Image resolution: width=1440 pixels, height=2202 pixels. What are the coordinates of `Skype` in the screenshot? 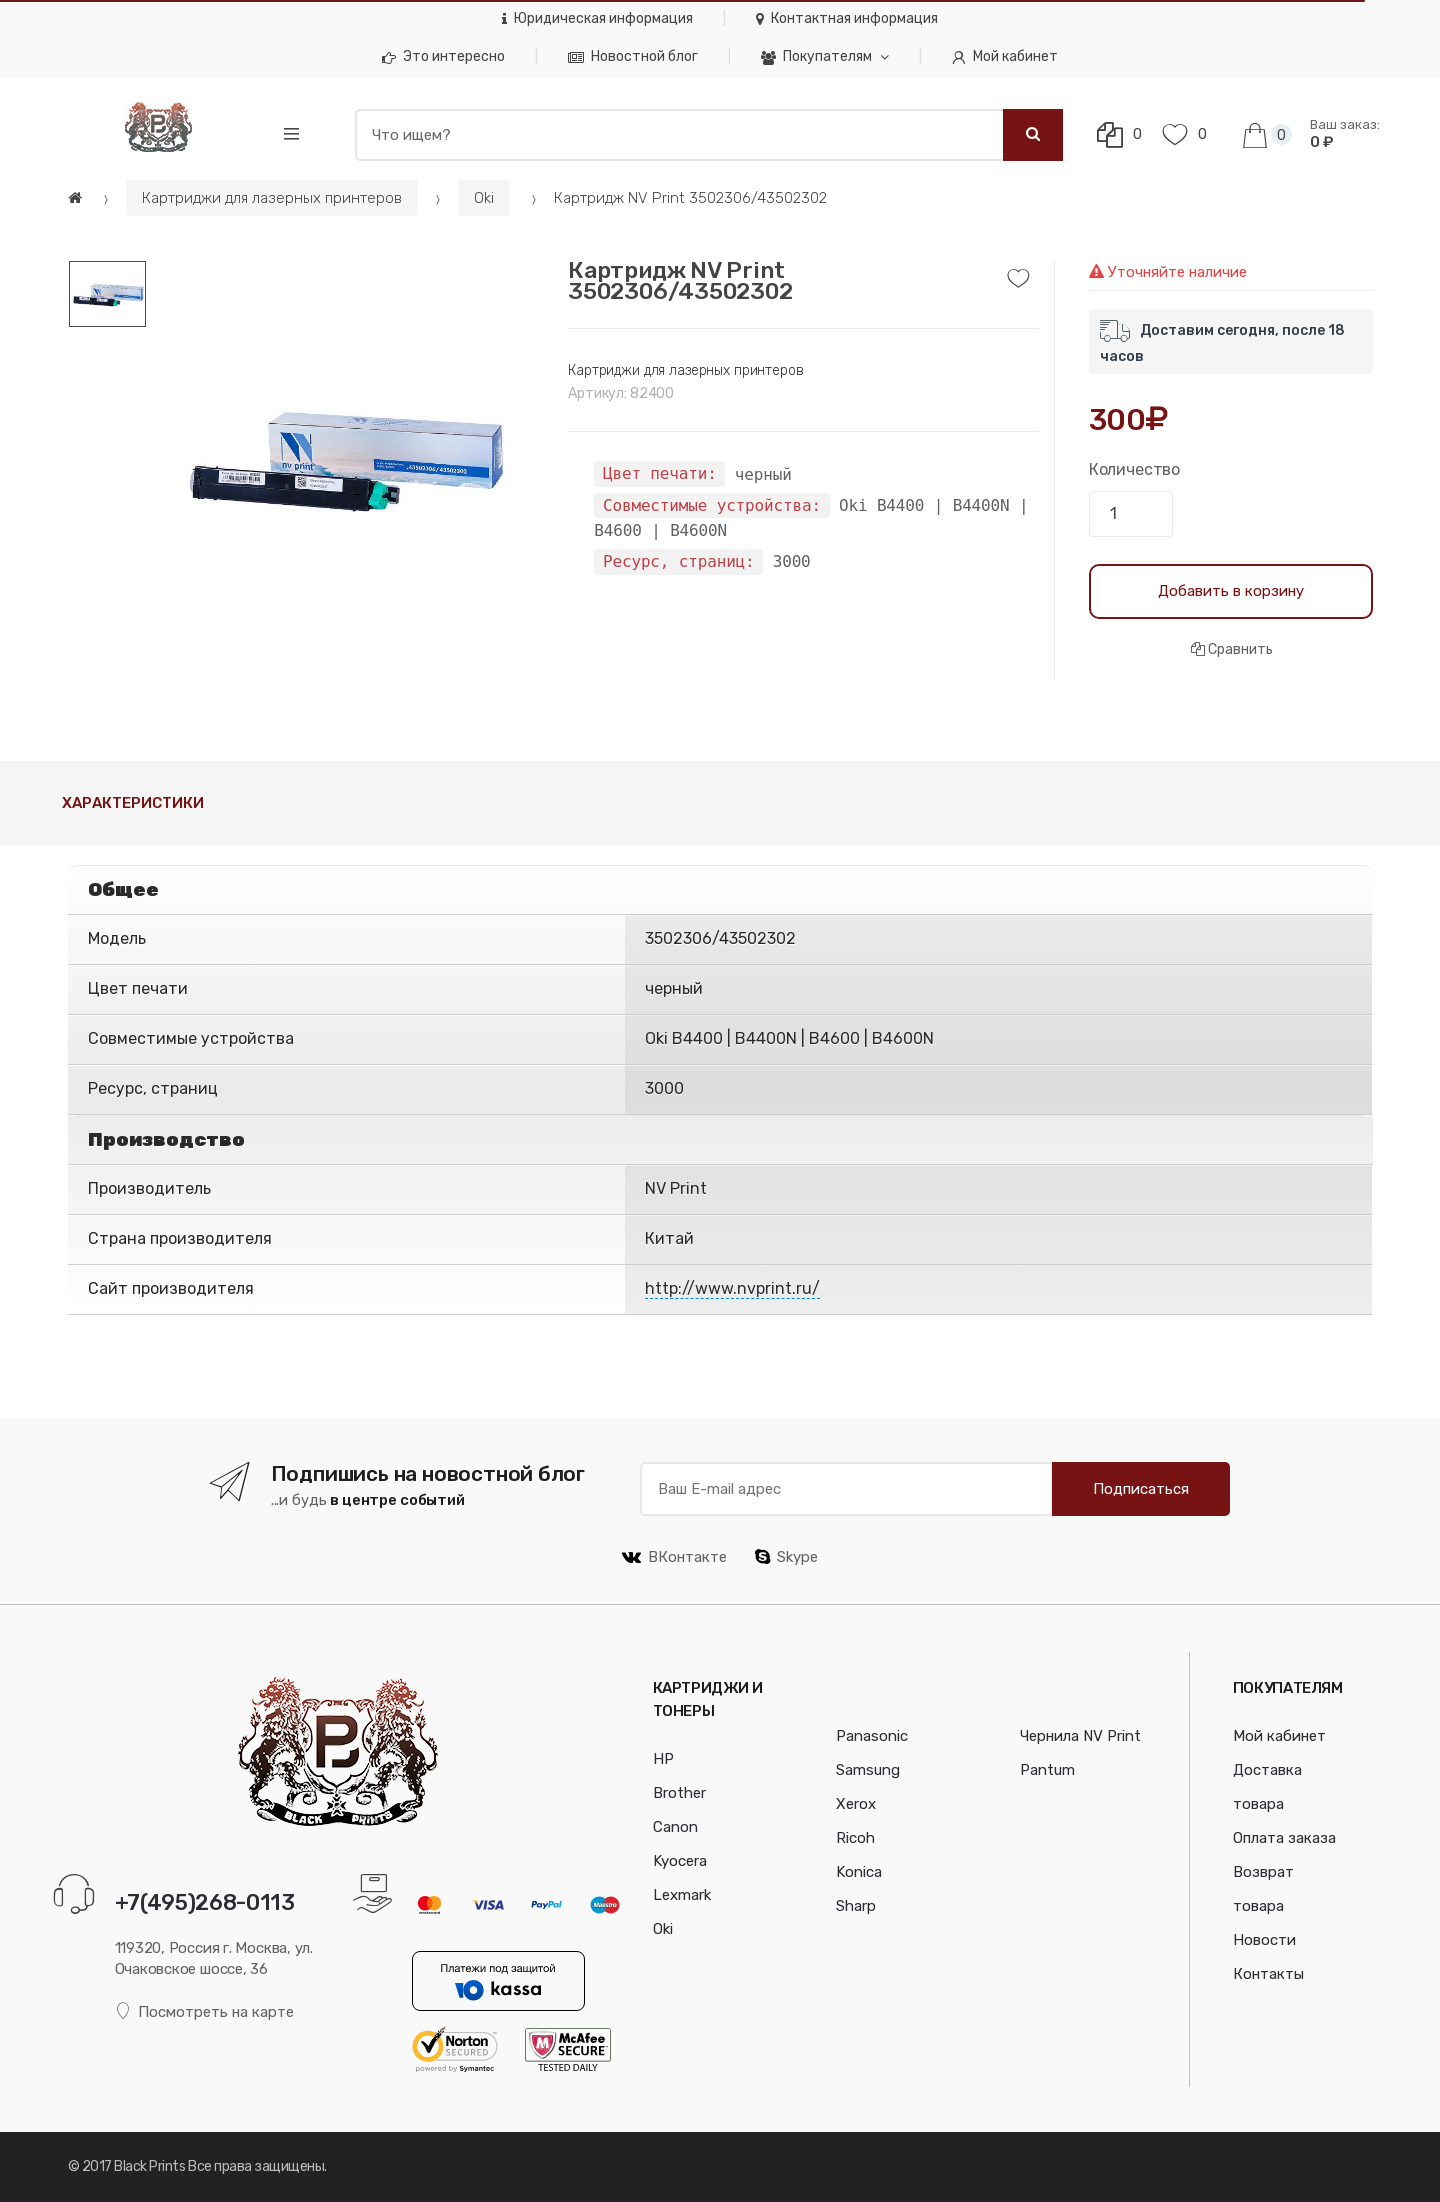 It's located at (786, 1557).